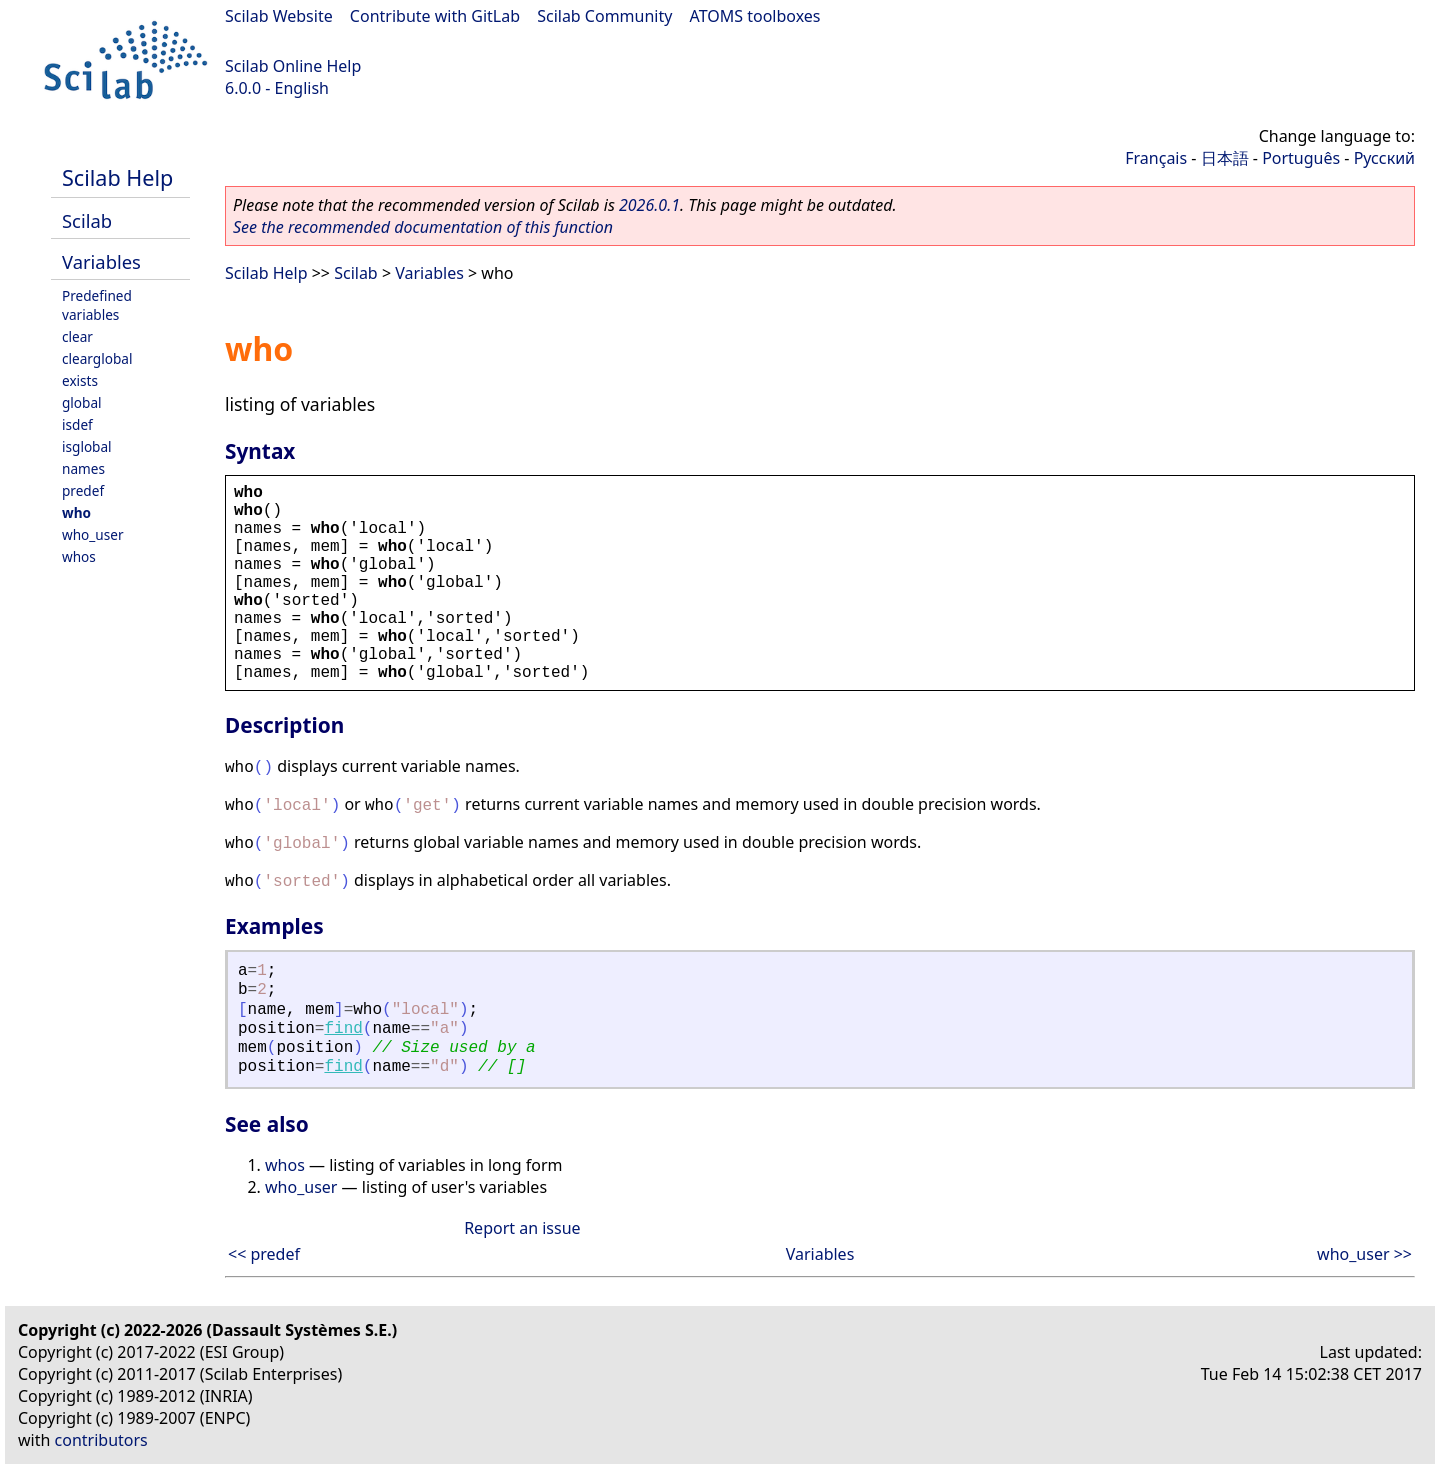 This screenshot has height=1469, width=1440. Describe the element at coordinates (117, 177) in the screenshot. I see `Scilab Help` at that location.